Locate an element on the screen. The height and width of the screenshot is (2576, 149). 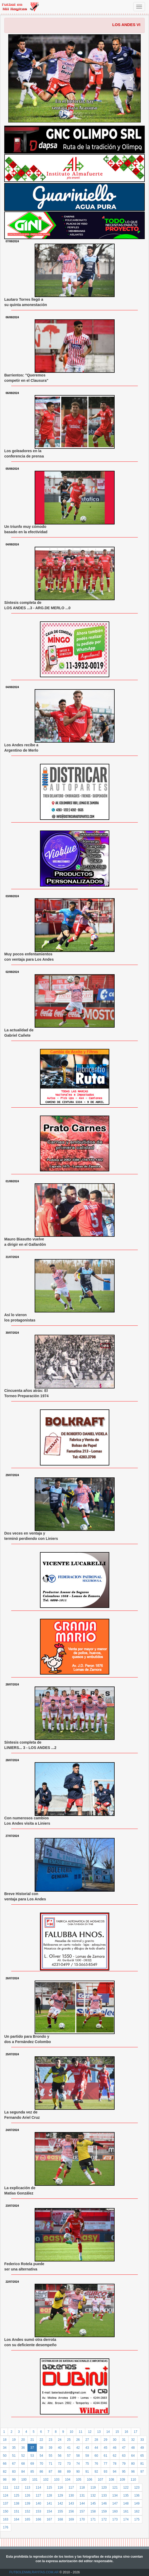
173 is located at coordinates (115, 2519).